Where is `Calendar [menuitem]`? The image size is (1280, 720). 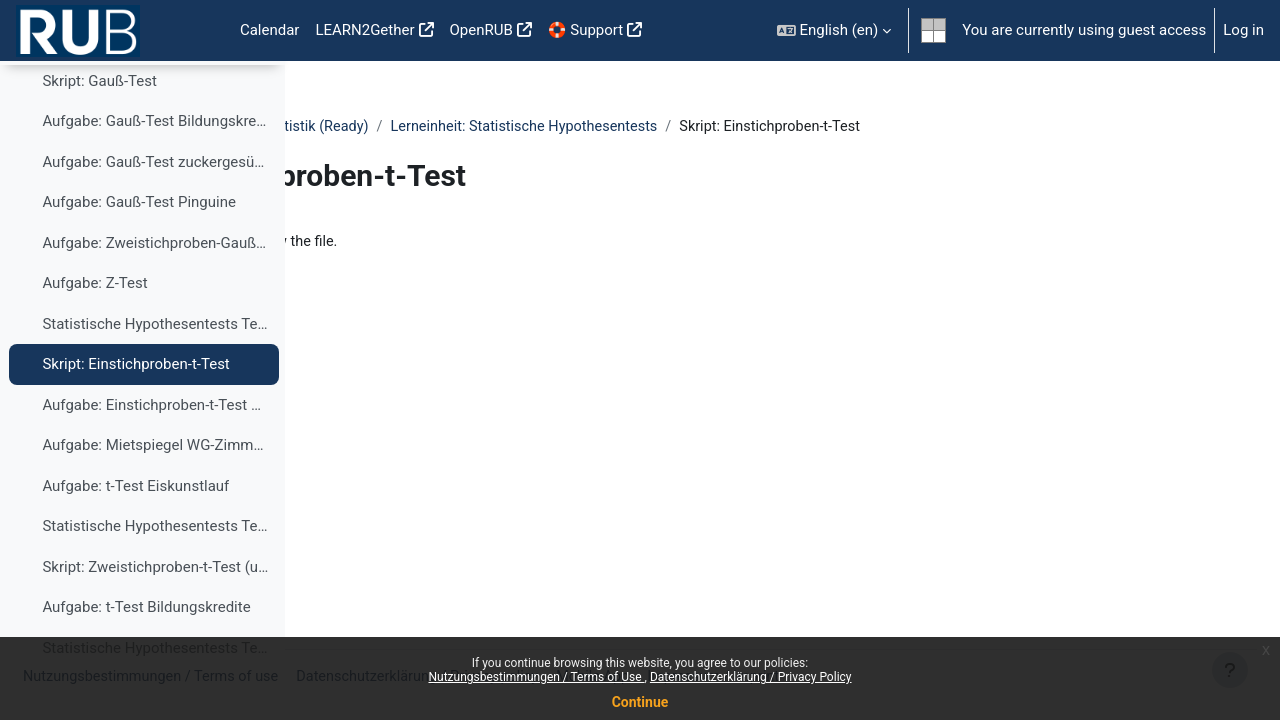 Calendar [menuitem] is located at coordinates (270, 30).